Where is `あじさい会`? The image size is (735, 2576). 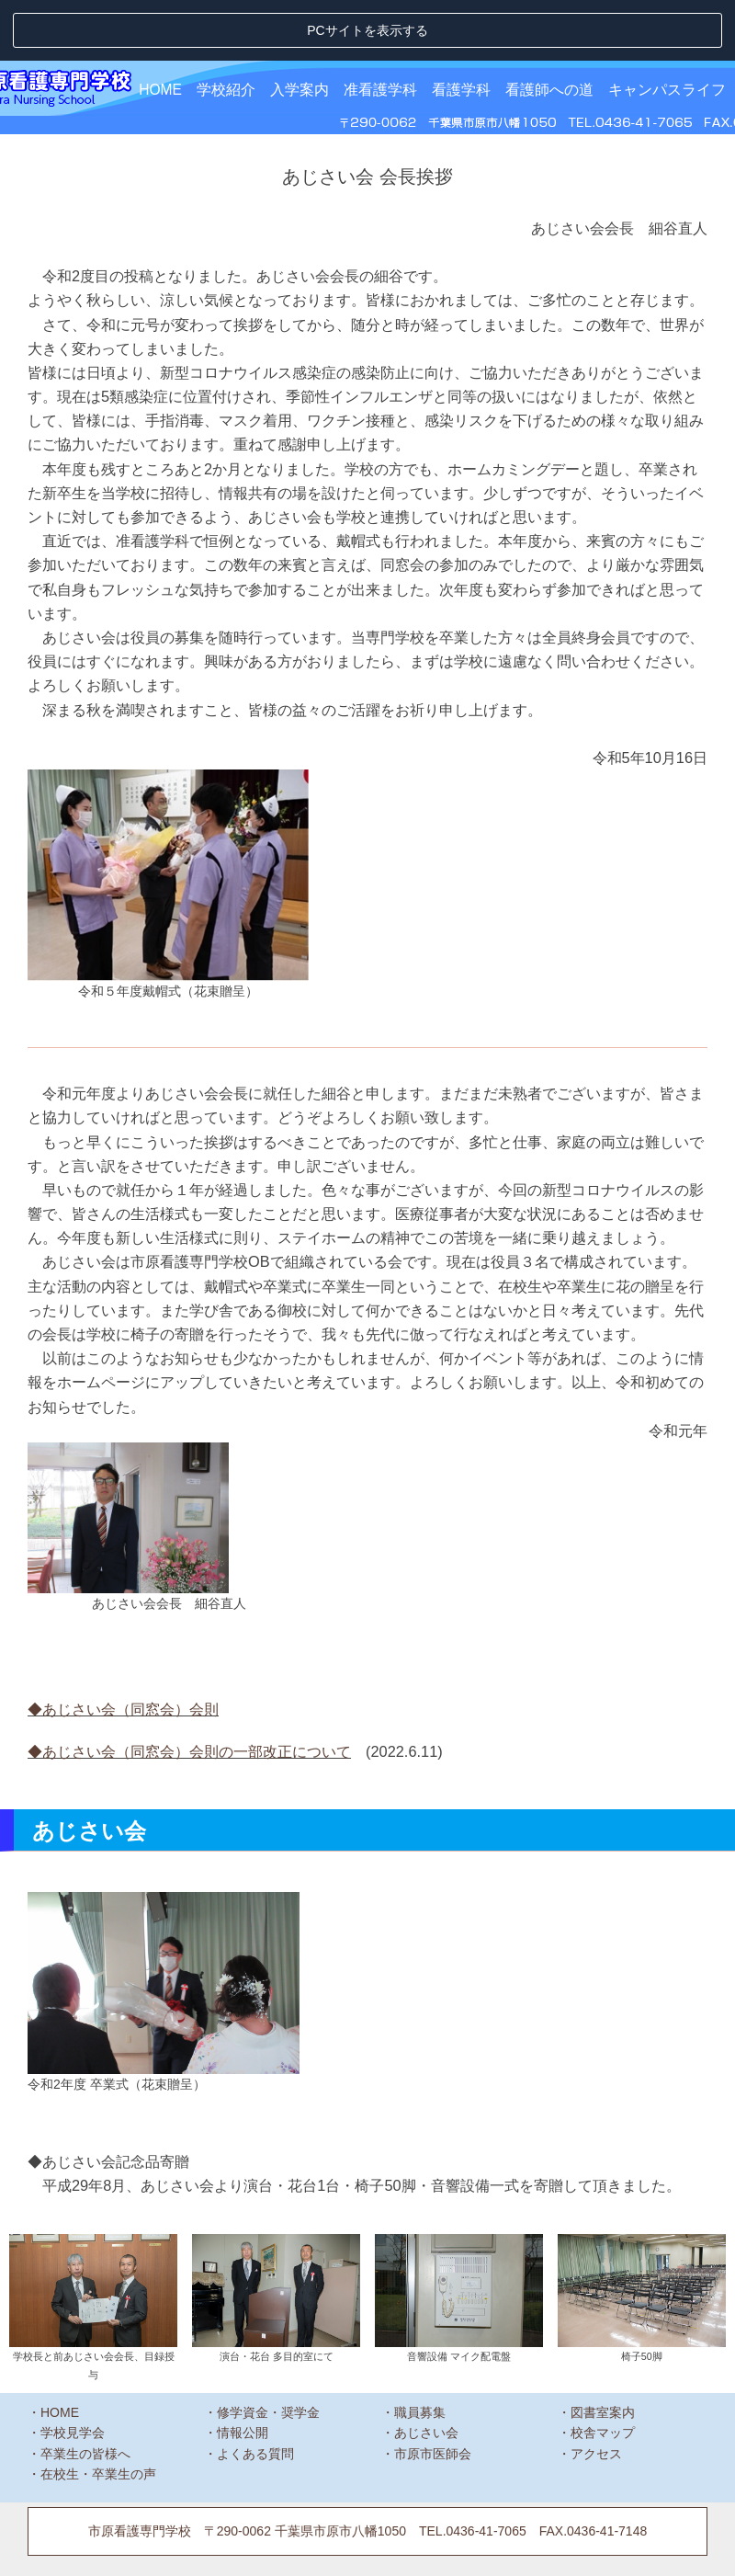 あじさい会 is located at coordinates (426, 2372).